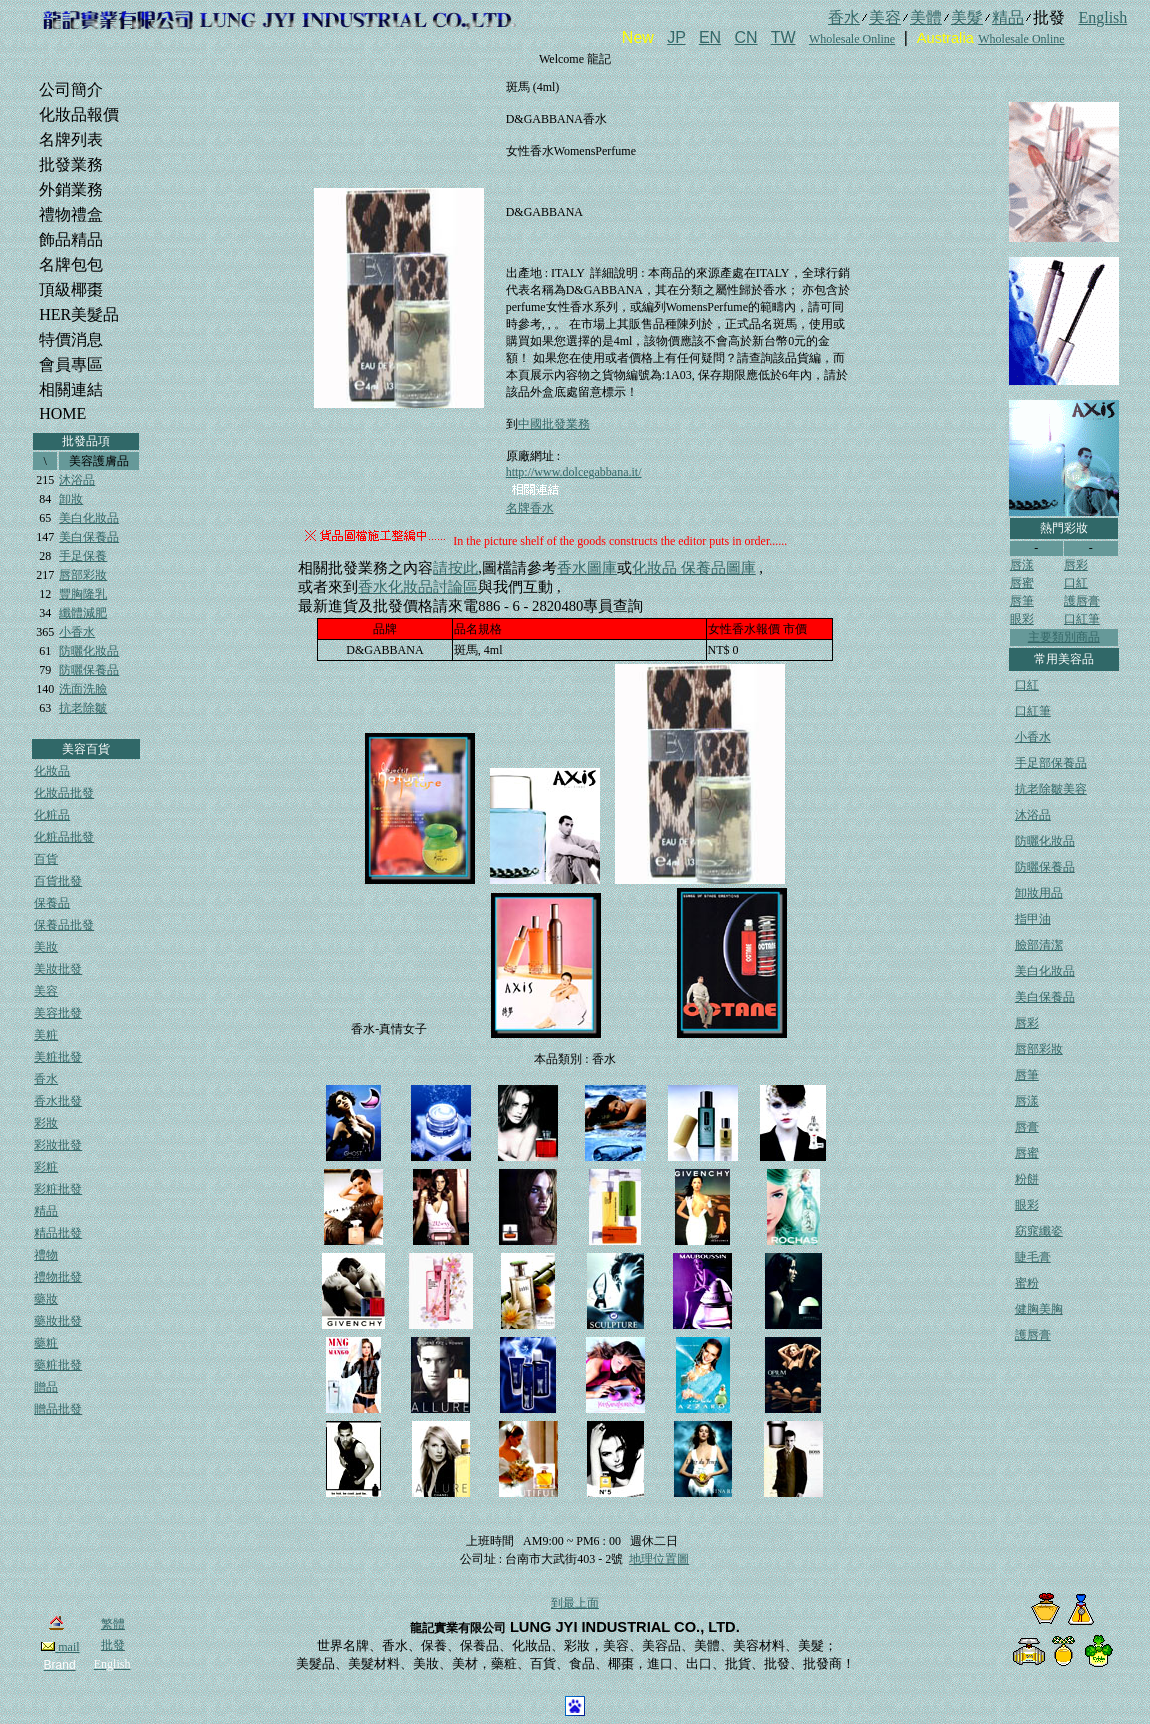 The image size is (1150, 1724). I want to click on 贈品, so click(46, 1387).